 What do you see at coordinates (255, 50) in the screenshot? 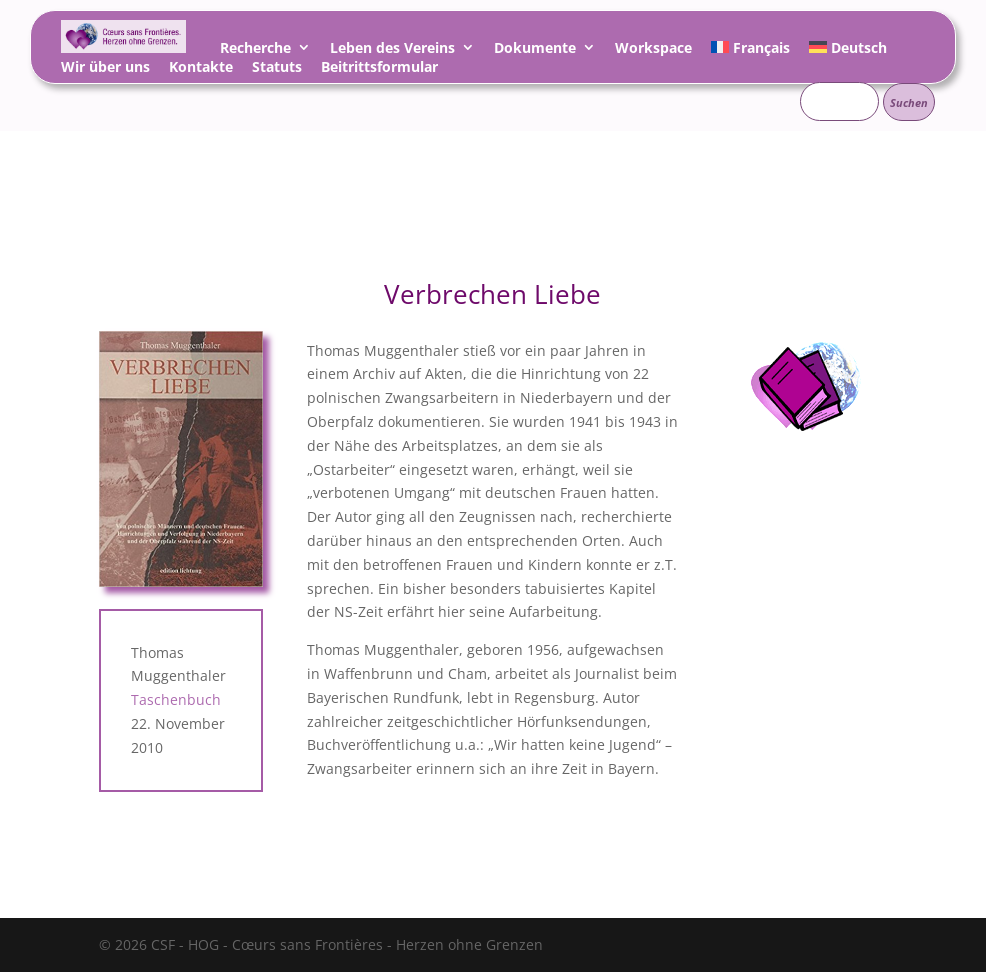
I see `Recherche` at bounding box center [255, 50].